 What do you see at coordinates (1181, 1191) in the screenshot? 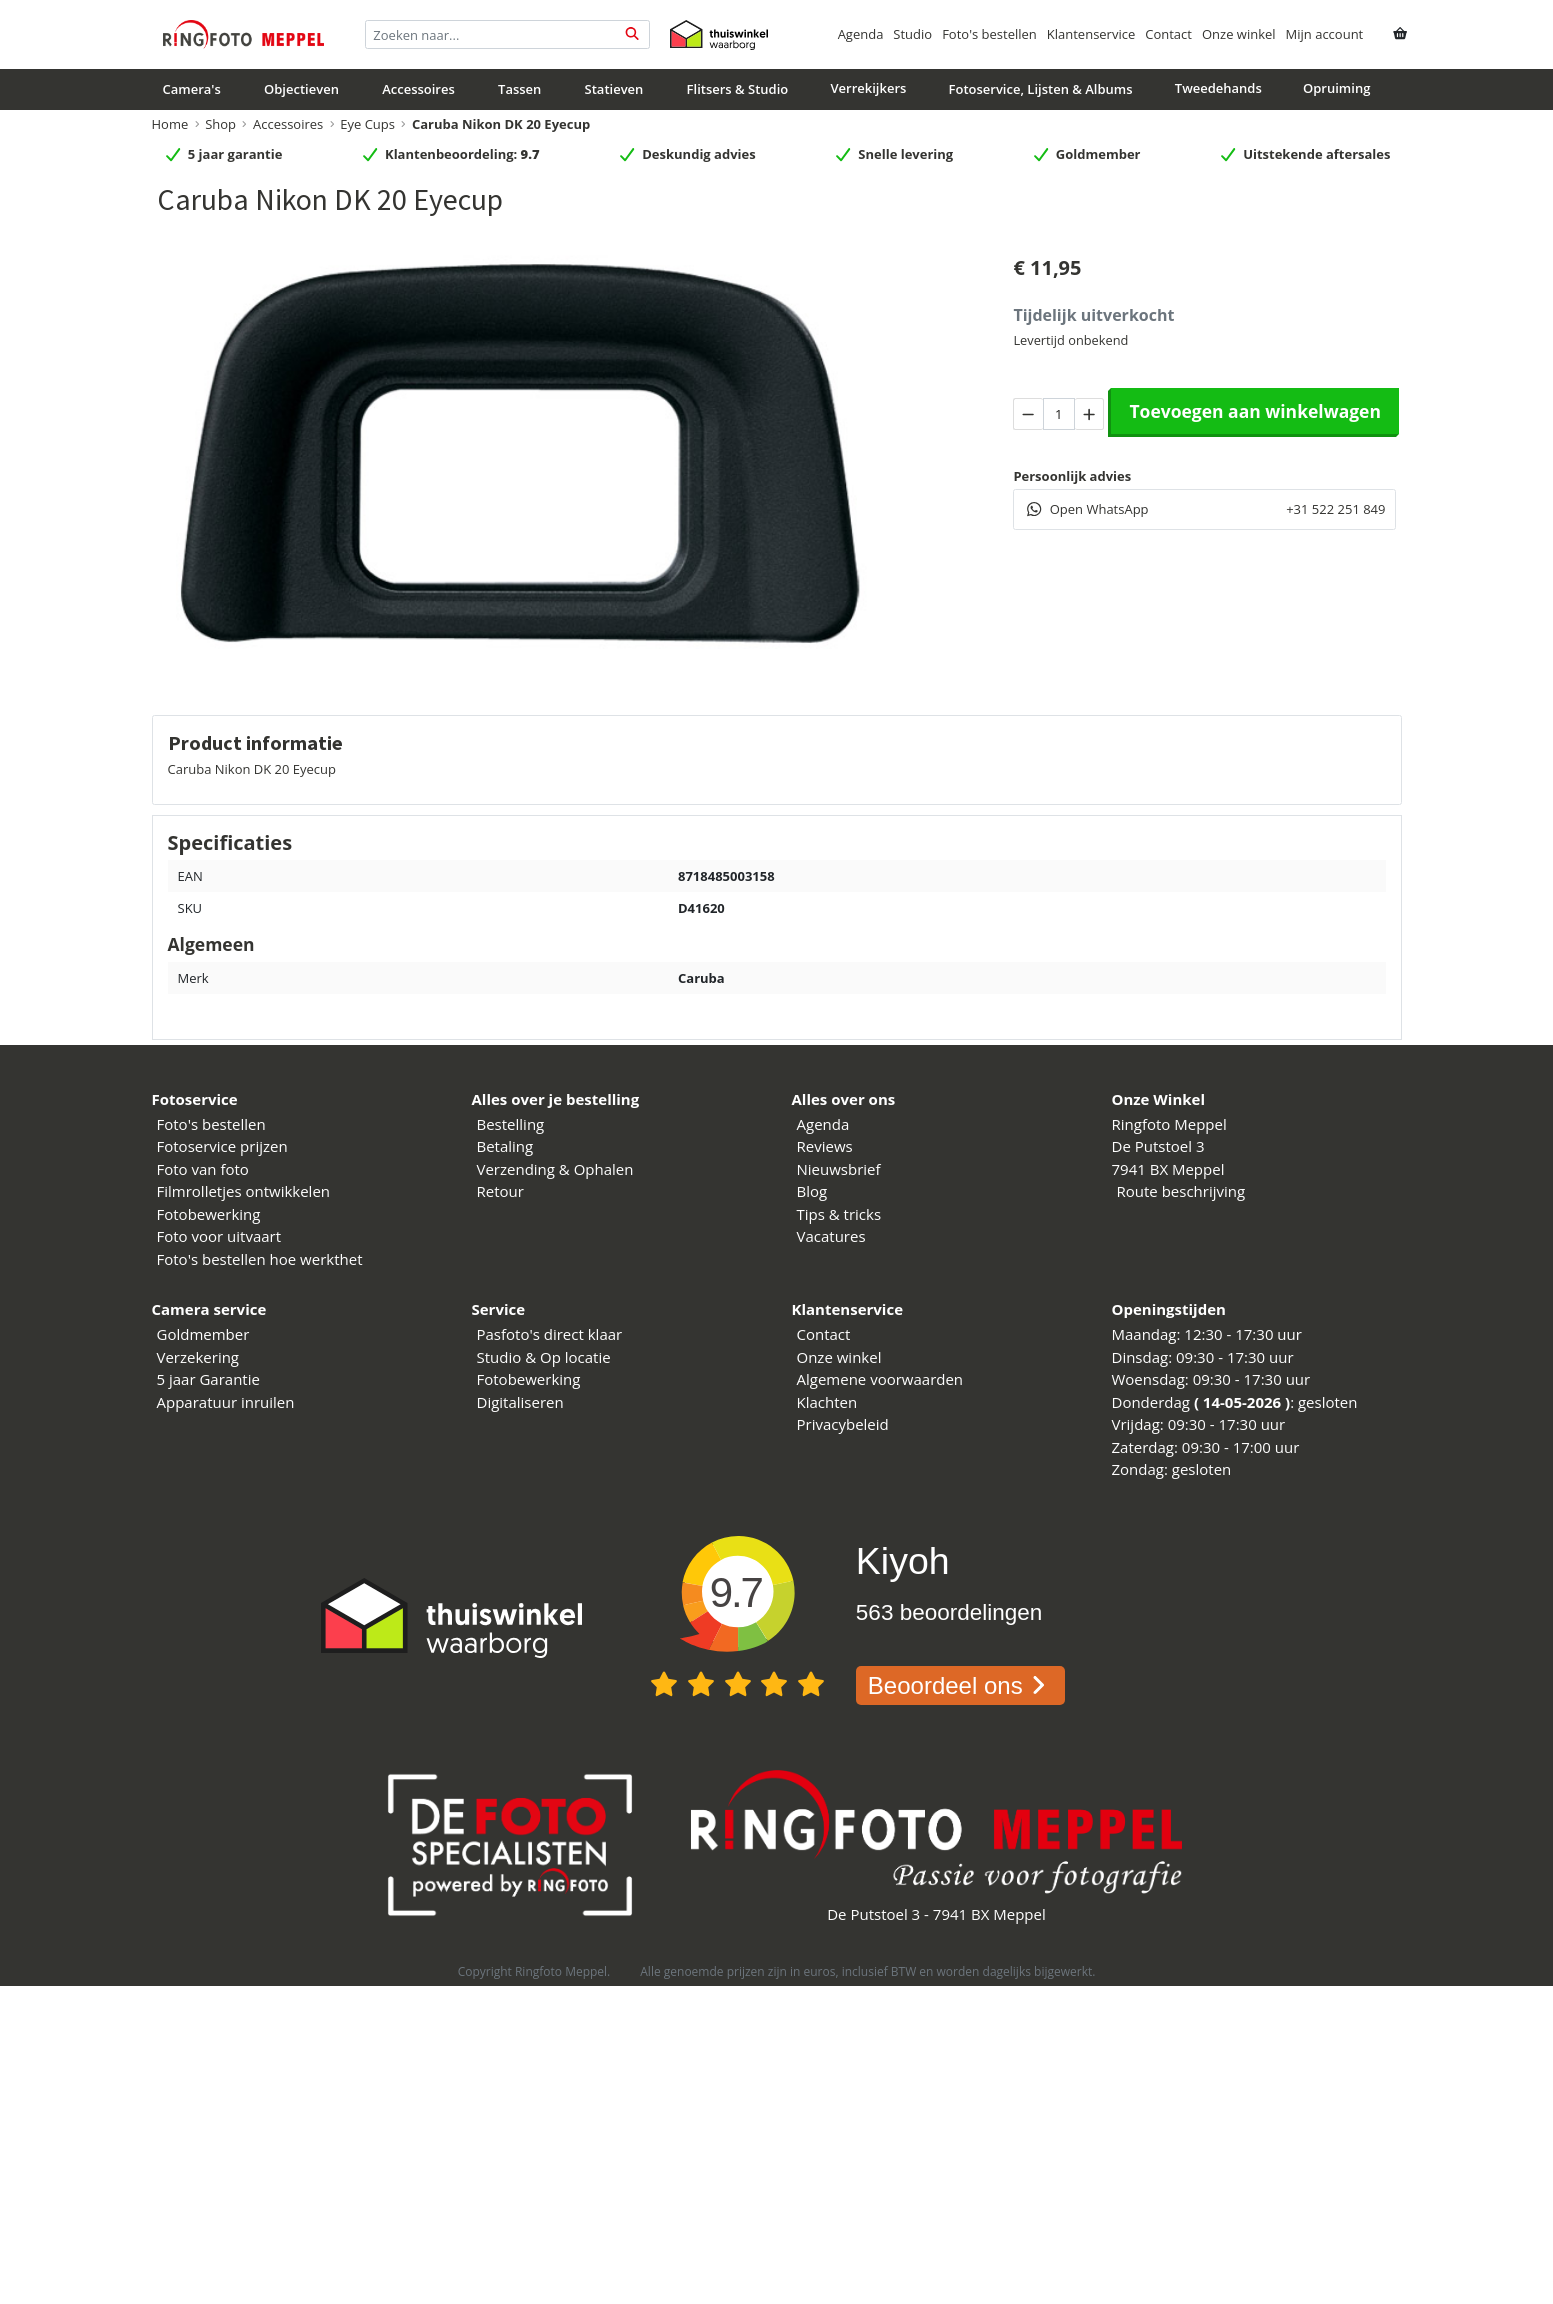
I see `Route beschrijving` at bounding box center [1181, 1191].